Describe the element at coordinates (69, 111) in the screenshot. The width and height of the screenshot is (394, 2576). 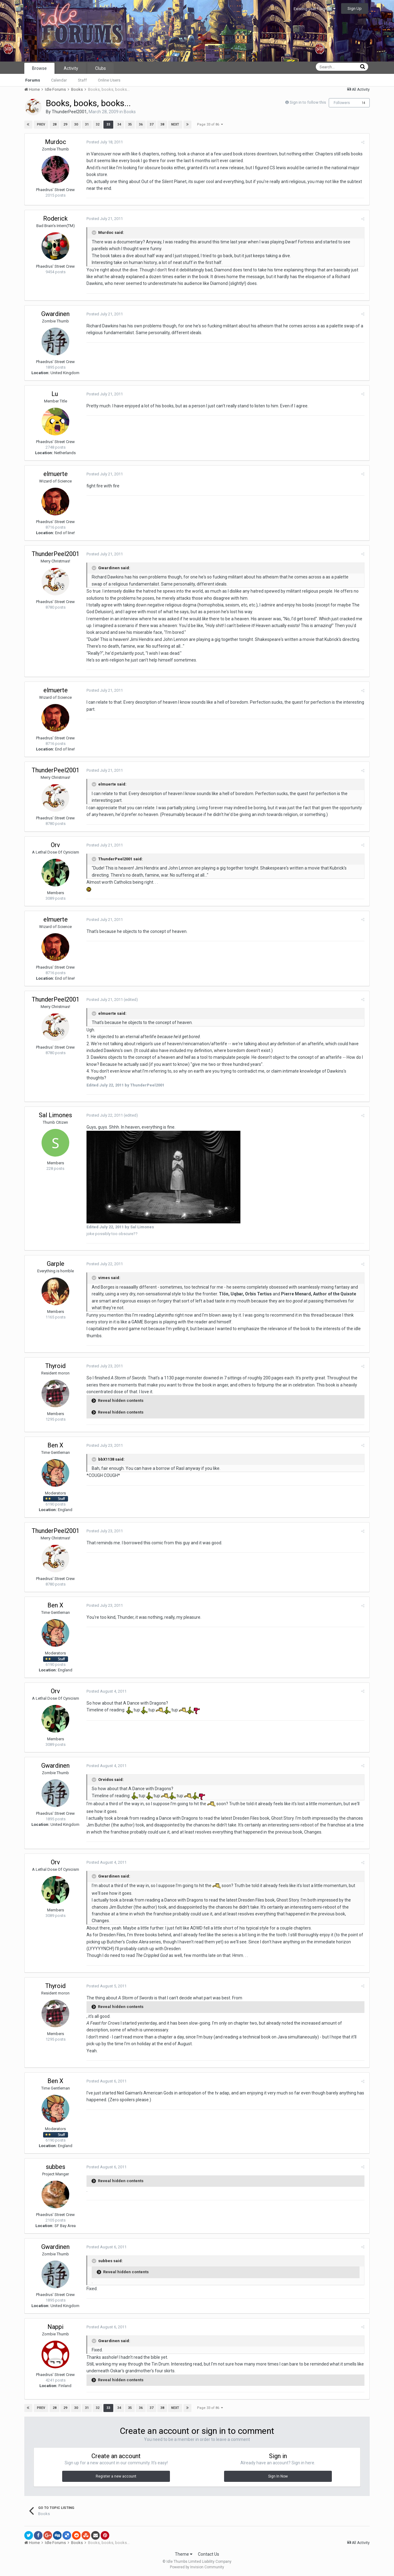
I see `ThunderPeel2001` at that location.